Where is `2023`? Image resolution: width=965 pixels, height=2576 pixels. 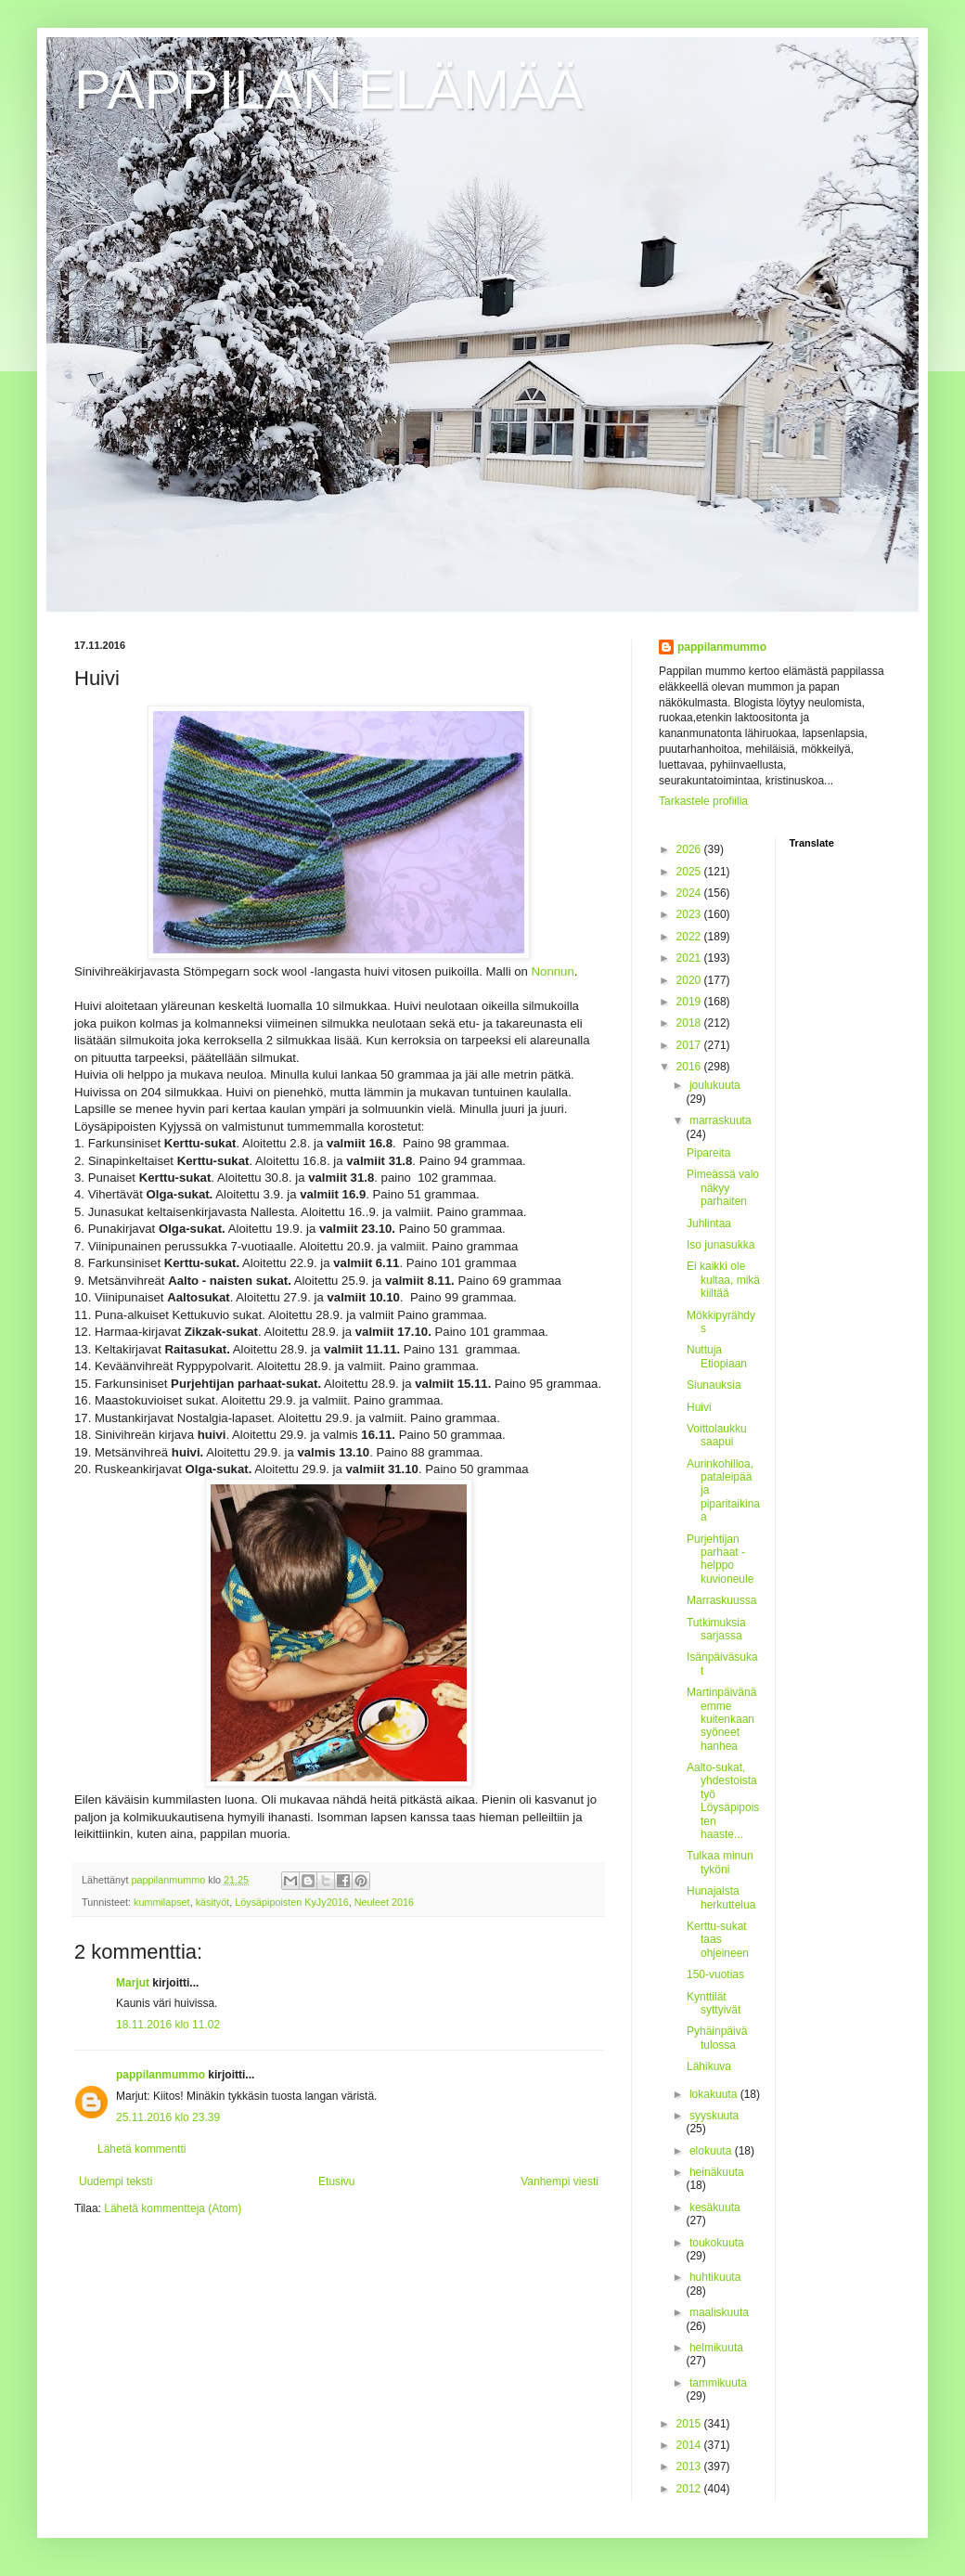
2023 is located at coordinates (690, 914).